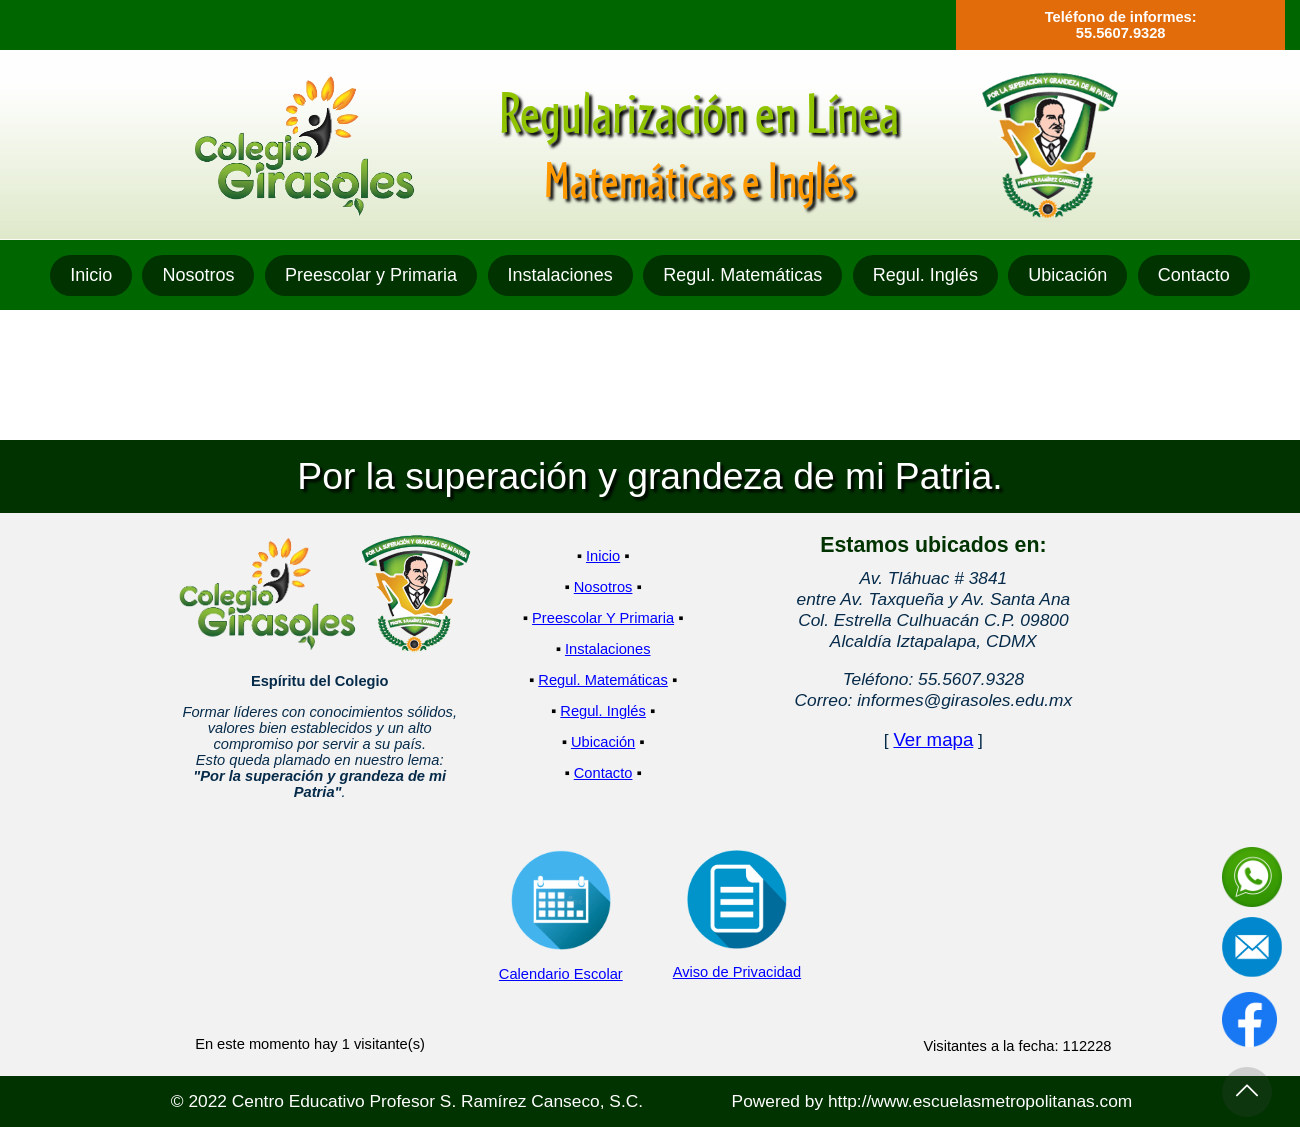  Describe the element at coordinates (933, 739) in the screenshot. I see `Ver mapa` at that location.